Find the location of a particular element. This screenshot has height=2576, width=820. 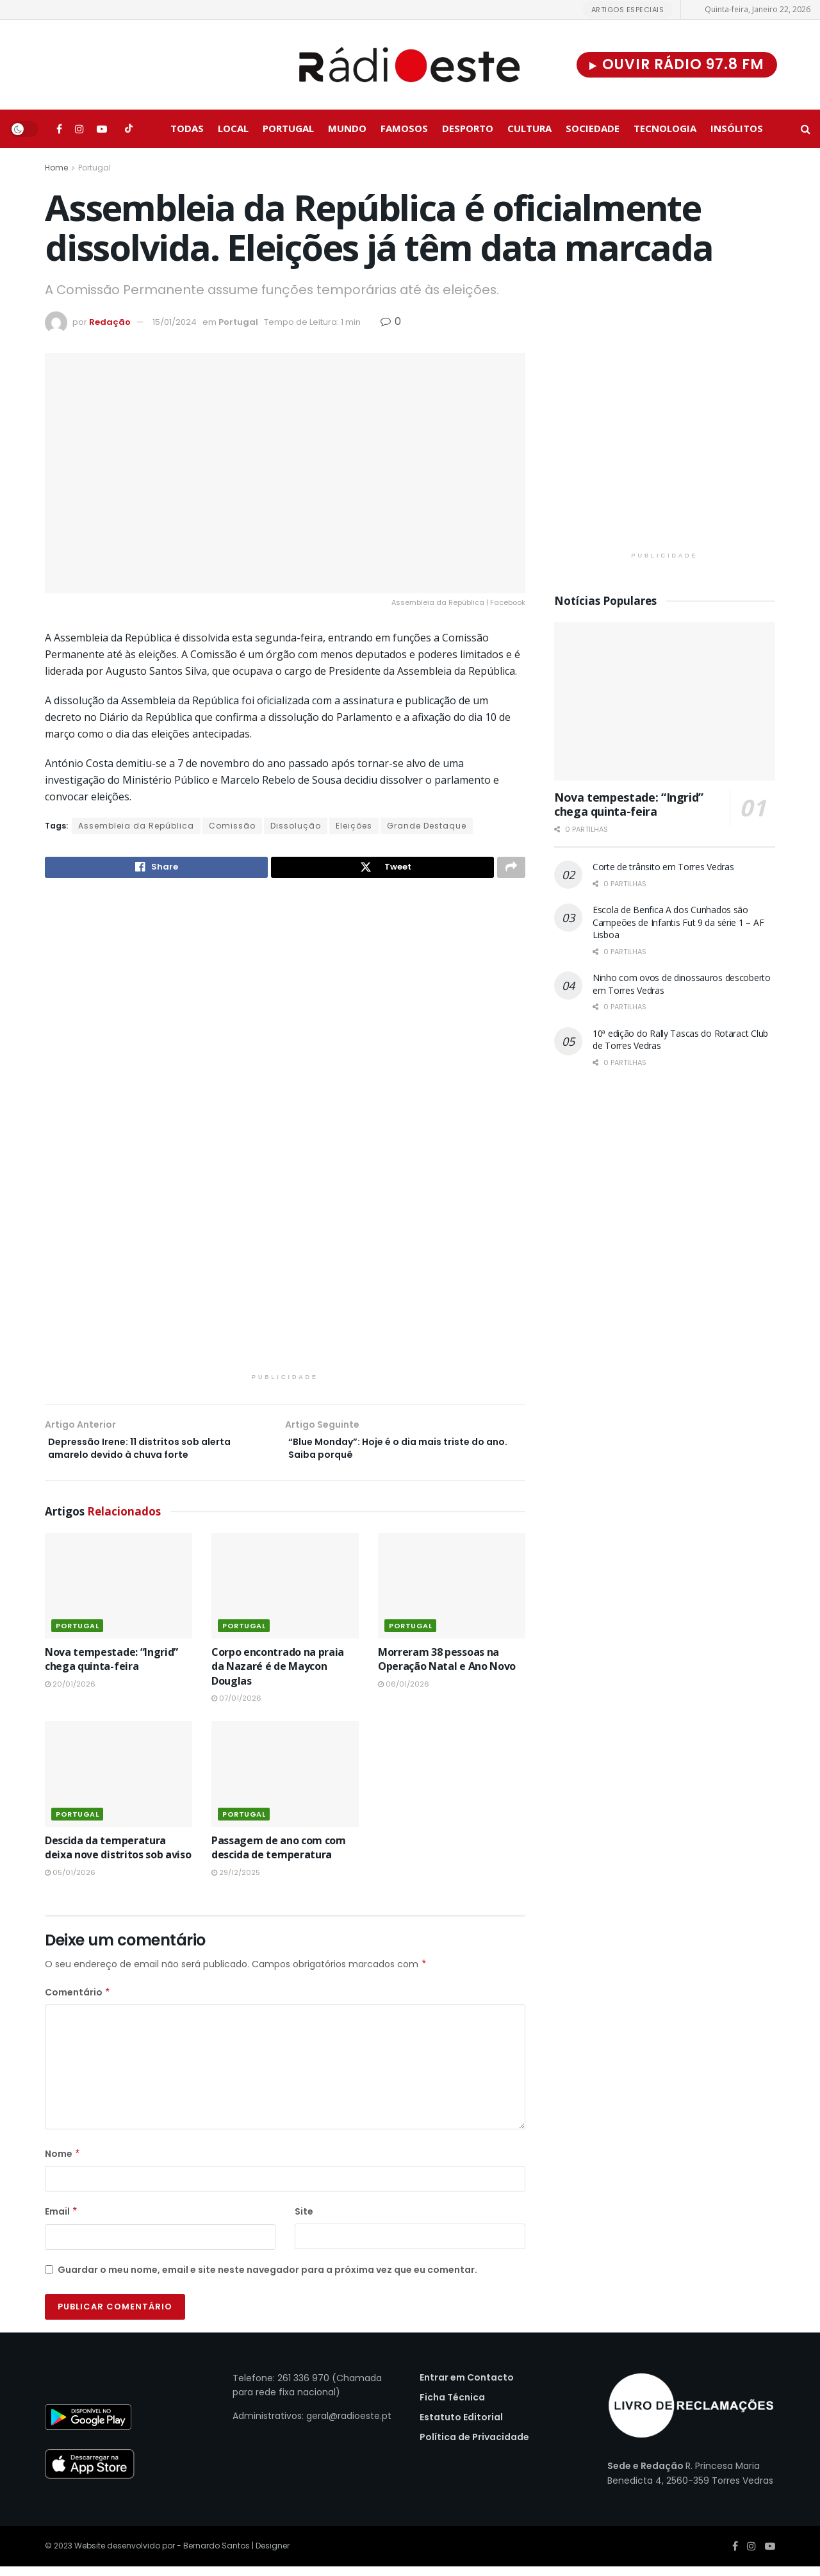

[Search Button] is located at coordinates (805, 129).